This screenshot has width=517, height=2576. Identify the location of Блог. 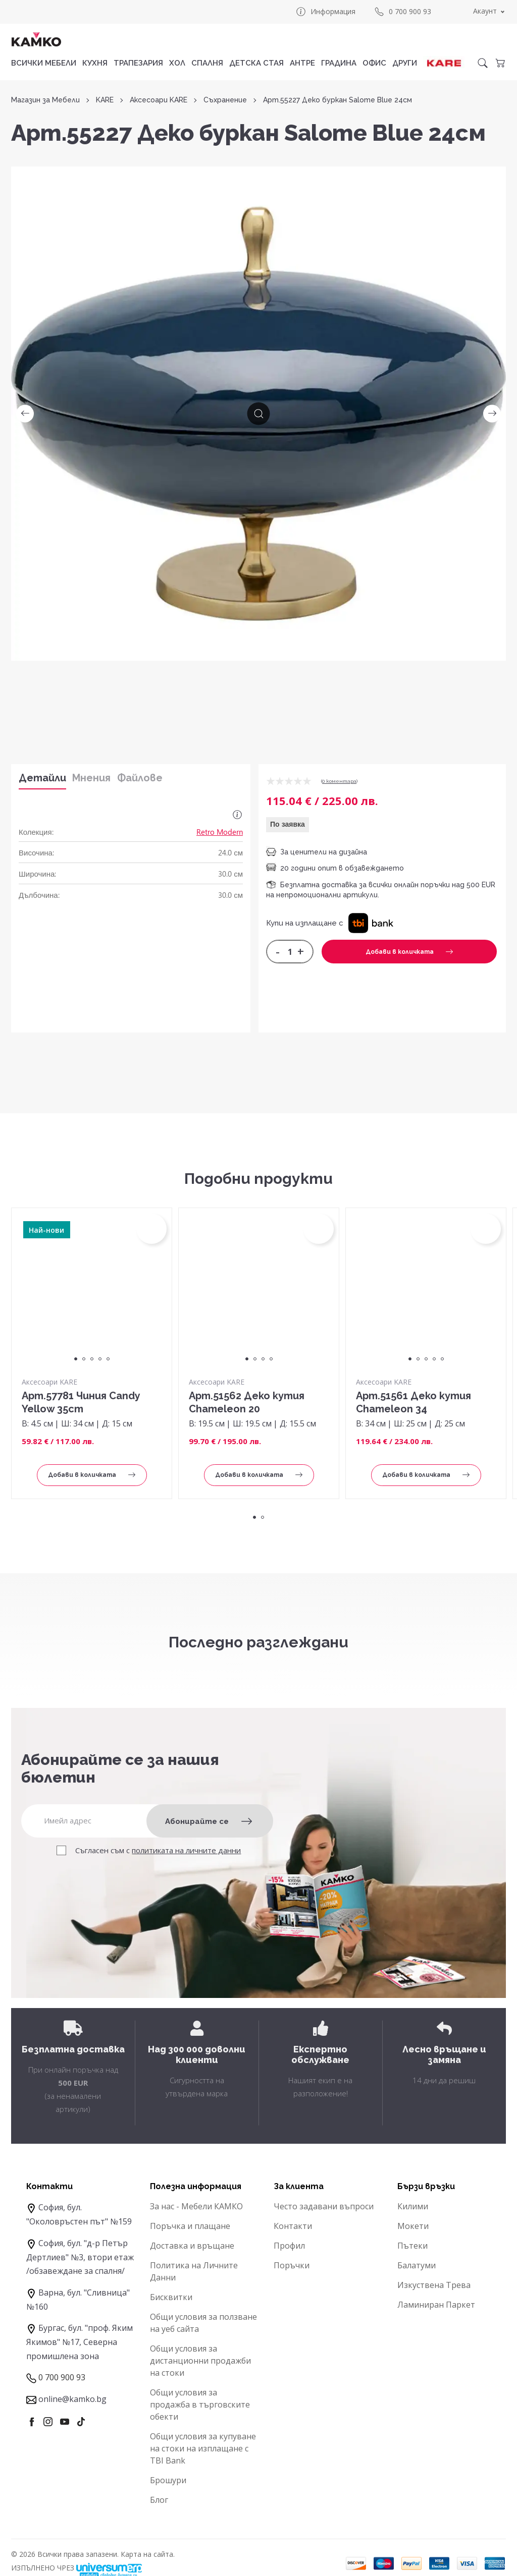
(159, 2499).